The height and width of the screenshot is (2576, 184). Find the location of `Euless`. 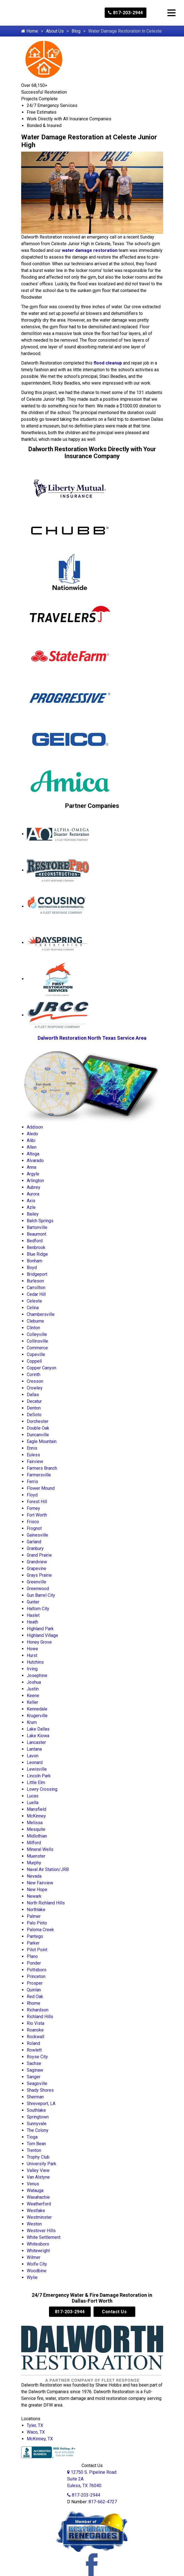

Euless is located at coordinates (33, 1454).